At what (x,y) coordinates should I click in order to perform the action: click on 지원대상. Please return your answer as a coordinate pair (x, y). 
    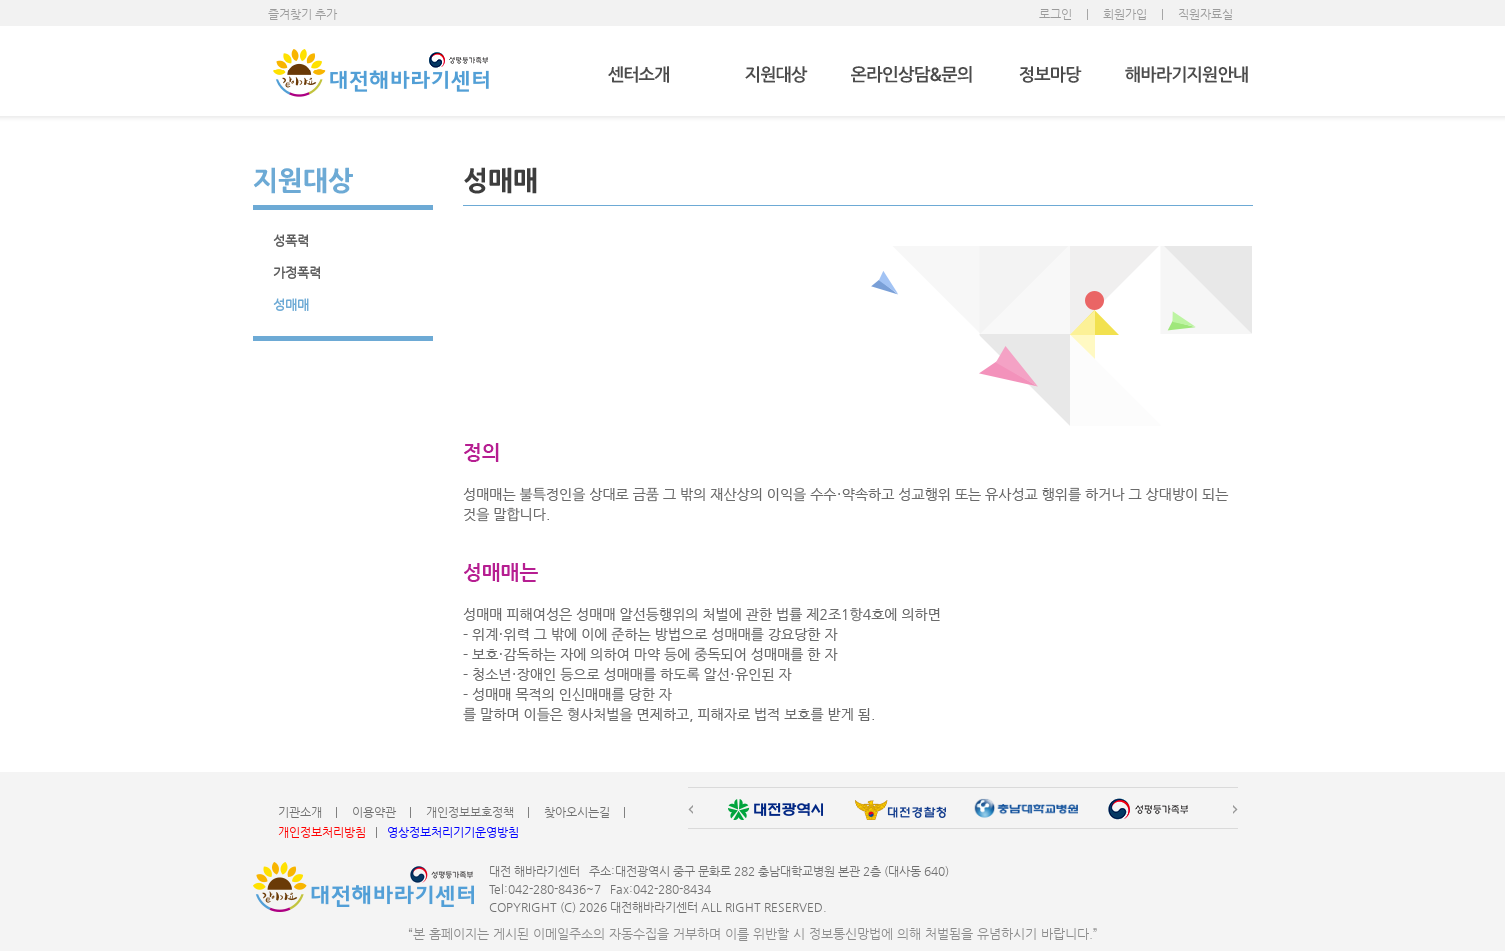
    Looking at the image, I should click on (775, 75).